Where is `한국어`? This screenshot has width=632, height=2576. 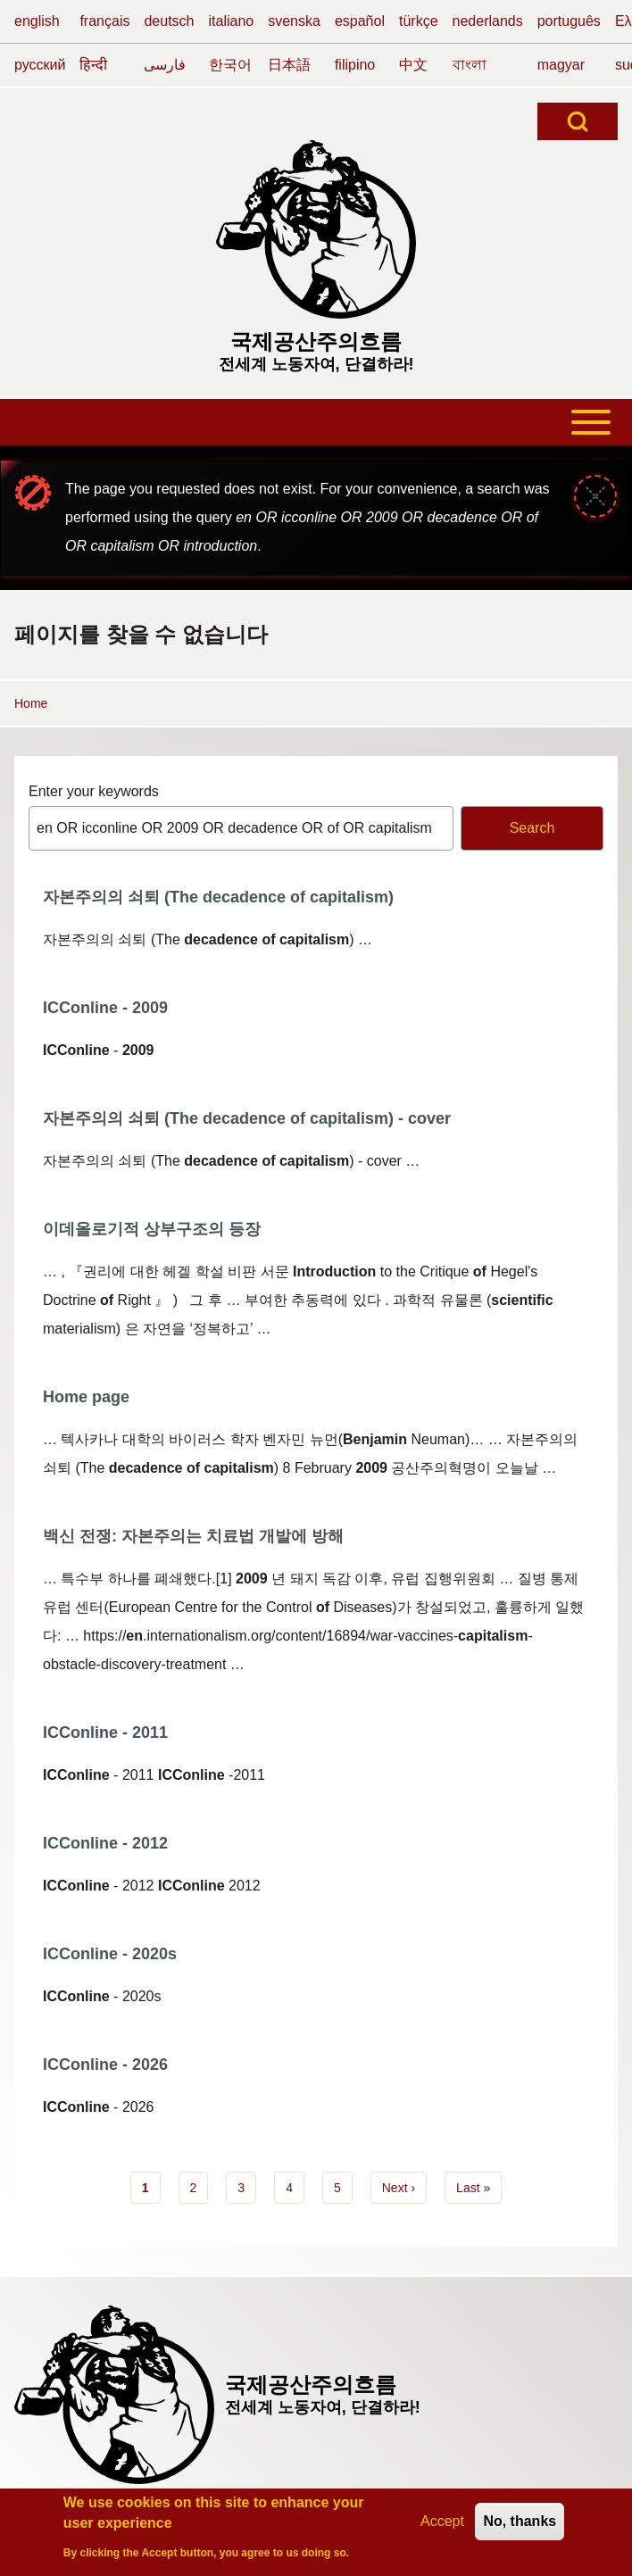
한국어 is located at coordinates (230, 64).